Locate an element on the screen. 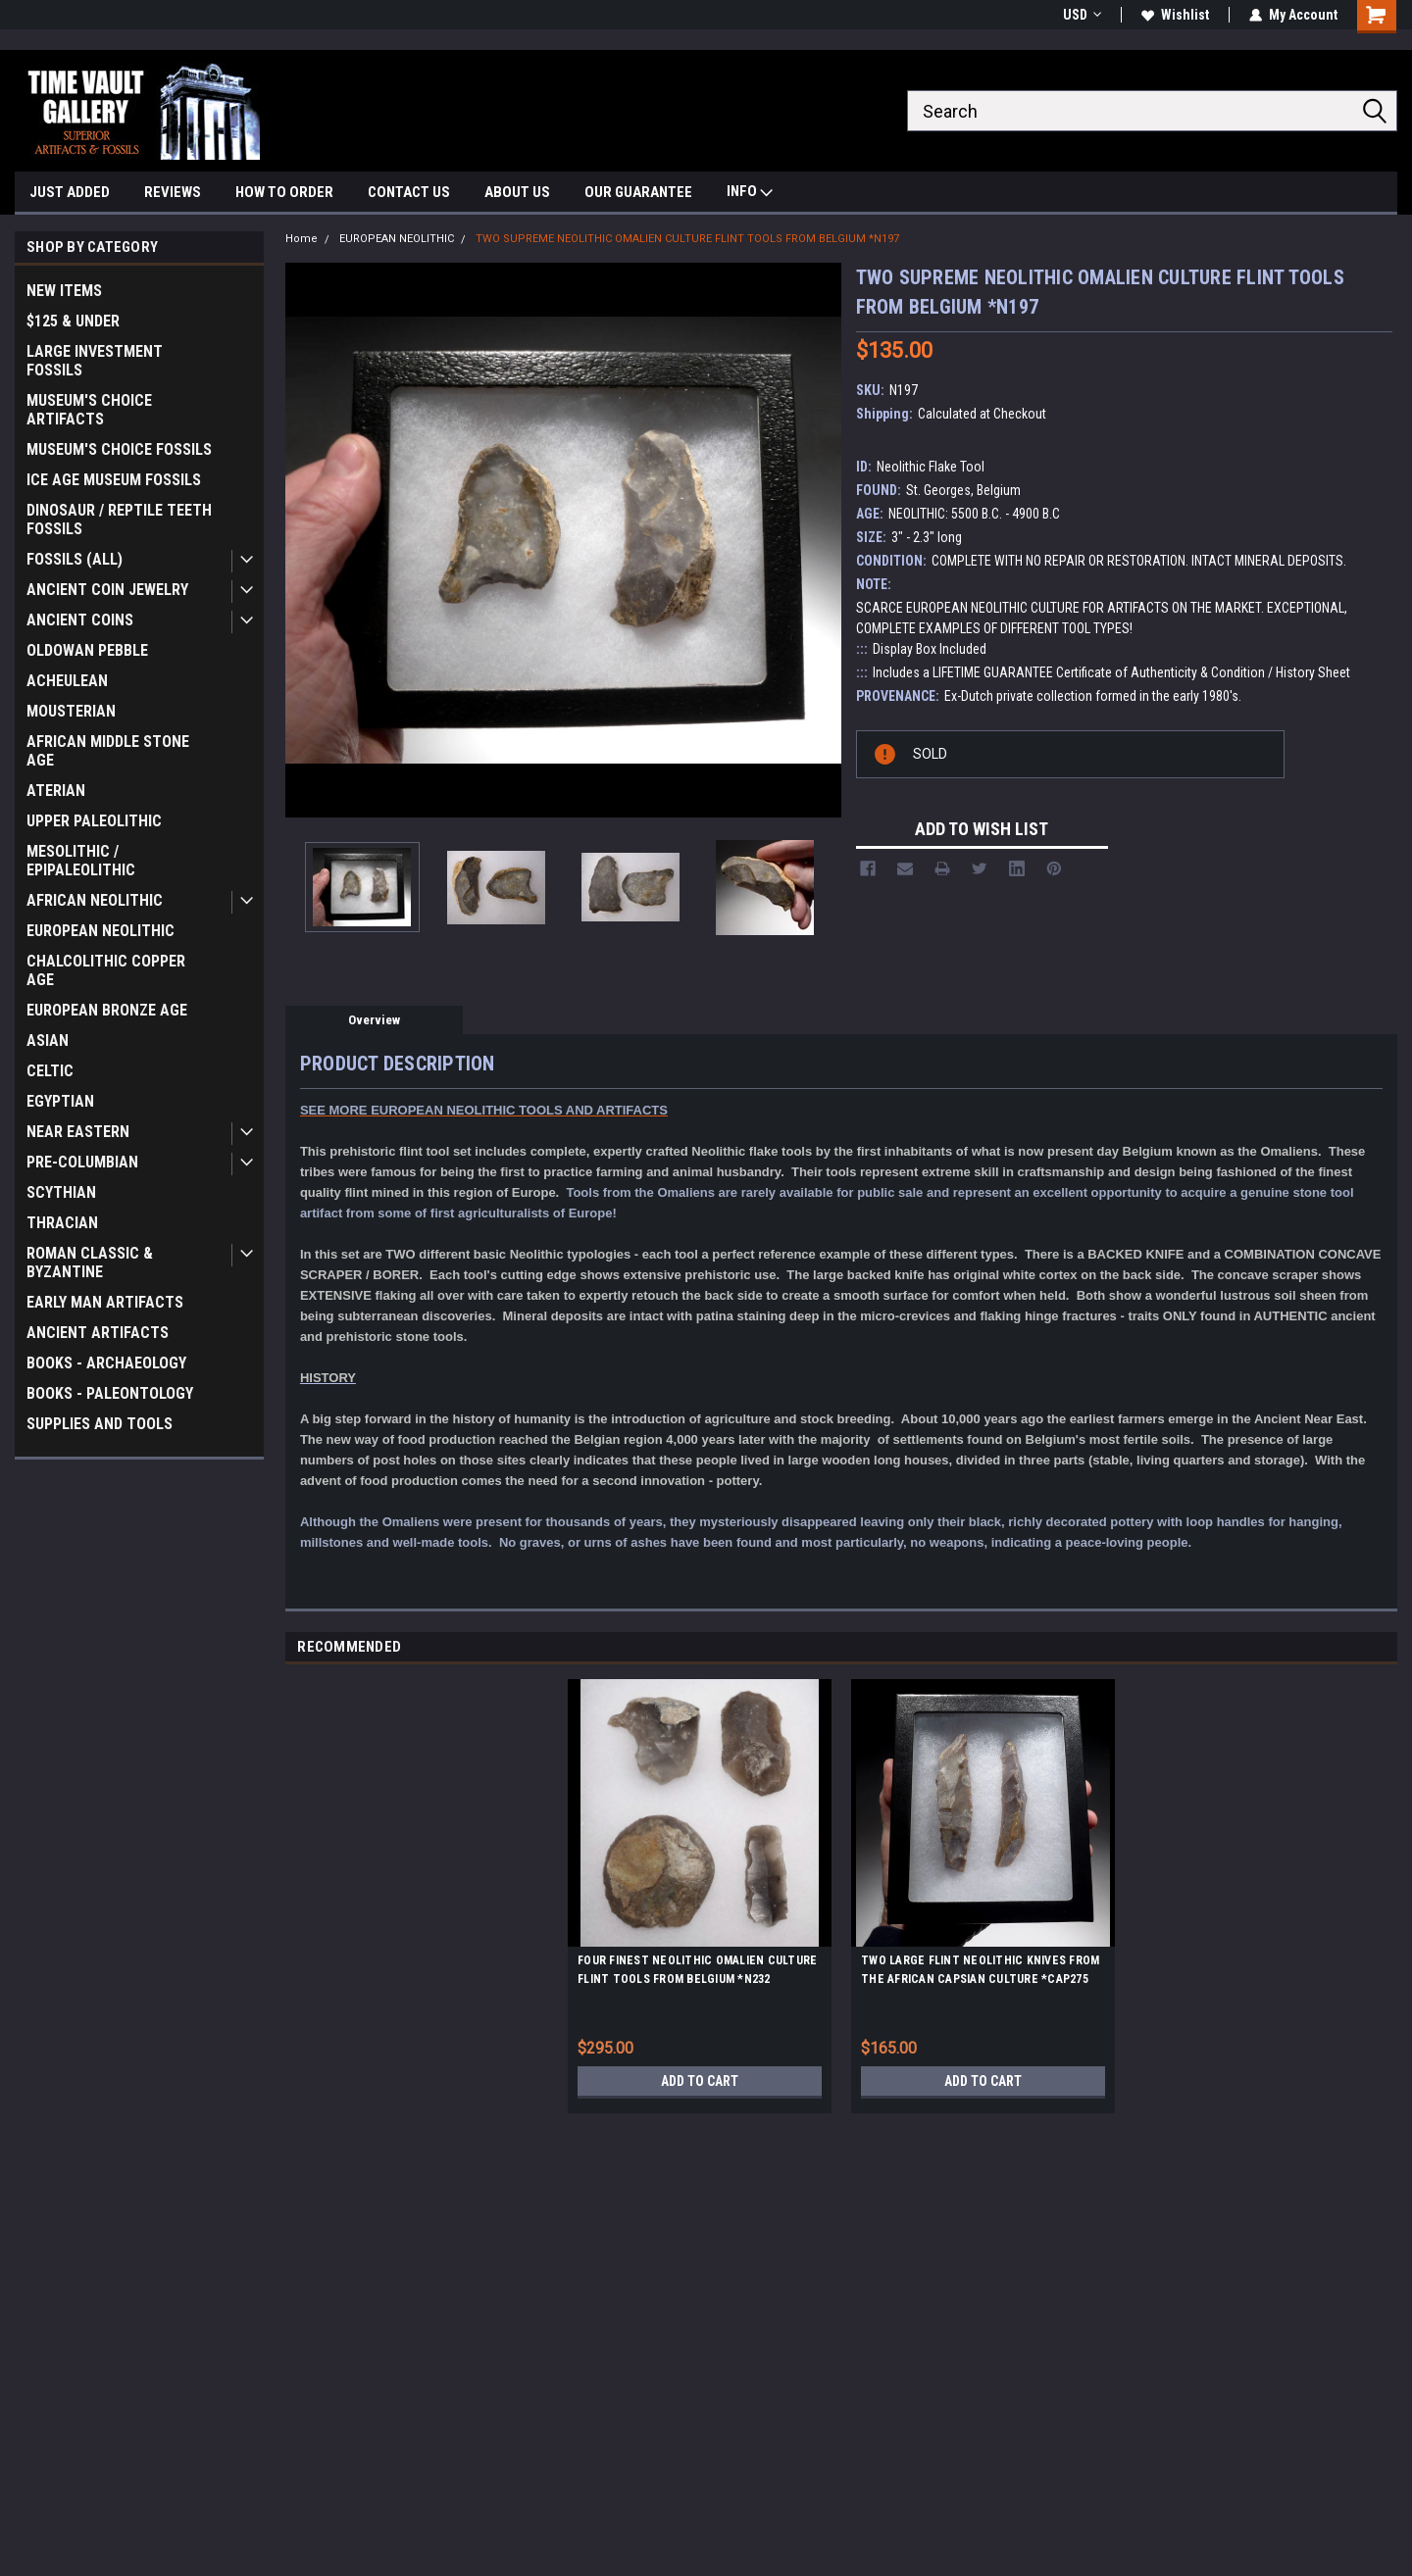  EUROPEAN BRONZE AGE is located at coordinates (106, 1010).